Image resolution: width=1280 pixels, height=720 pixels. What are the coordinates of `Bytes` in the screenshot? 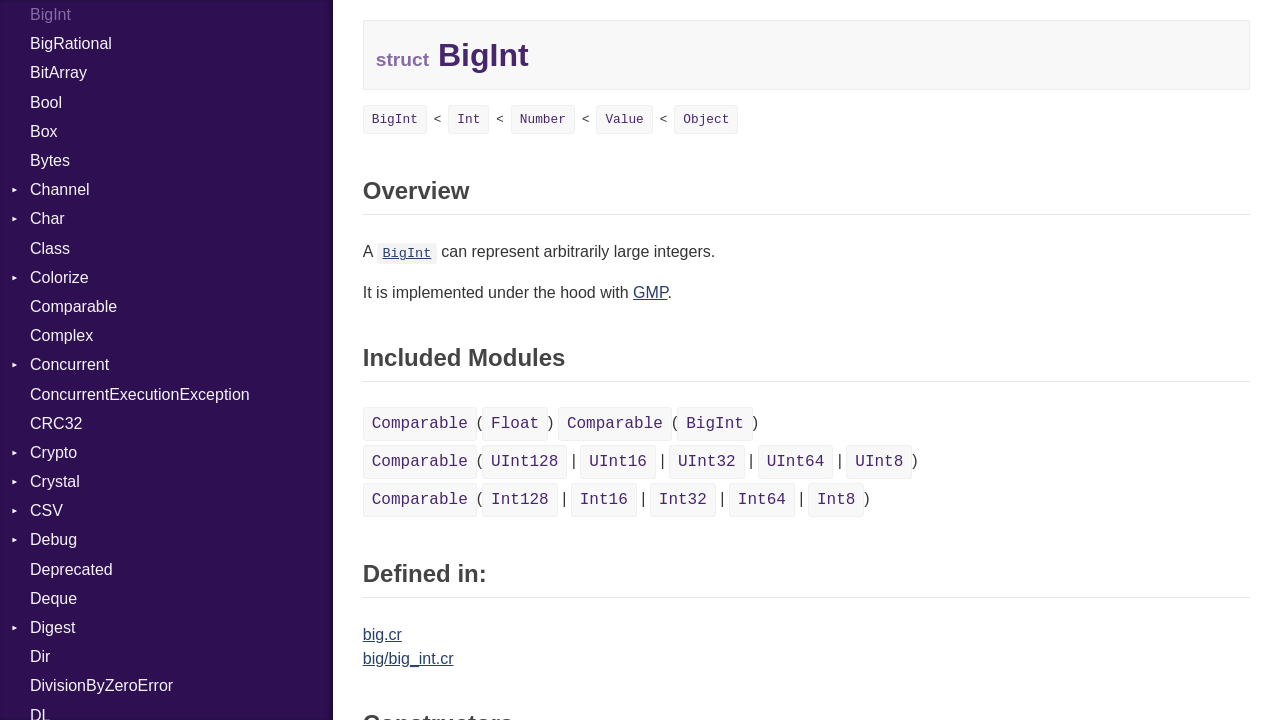 It's located at (50, 160).